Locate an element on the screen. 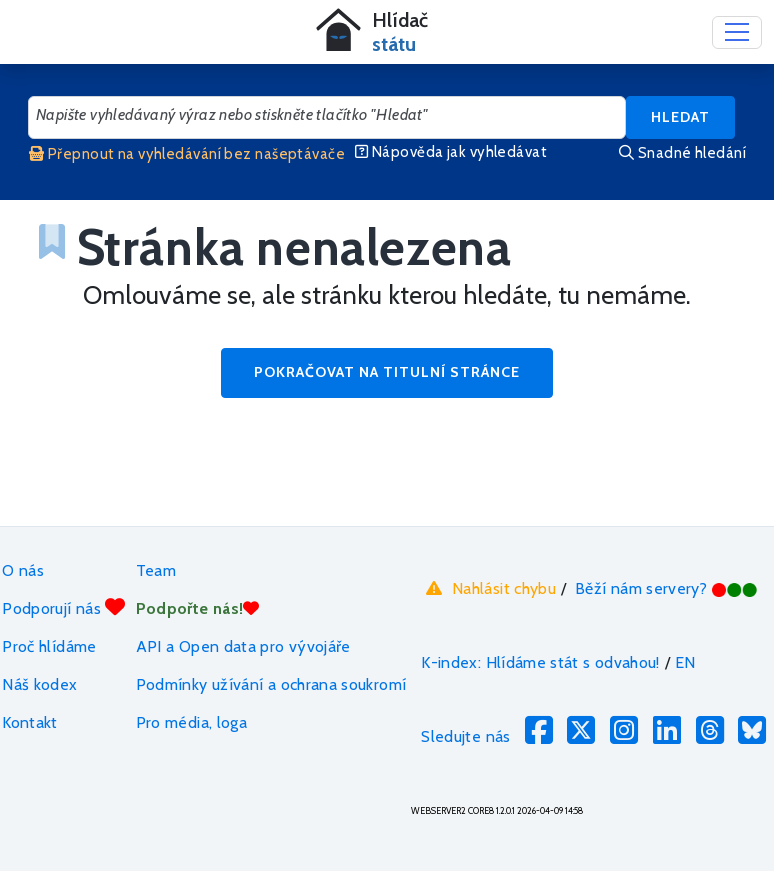 This screenshot has height=871, width=774. Nápověda jak vyhledávat is located at coordinates (451, 152).